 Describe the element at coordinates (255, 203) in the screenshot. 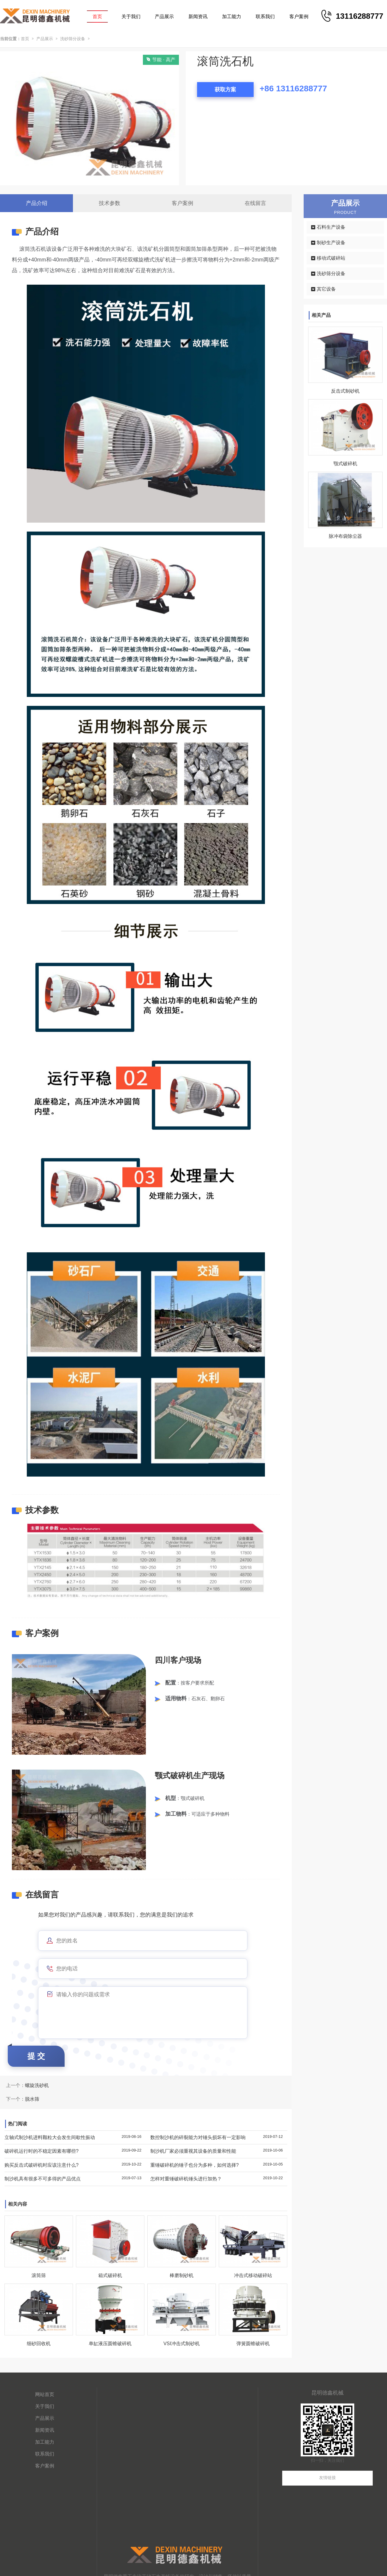

I see `在线留言` at that location.